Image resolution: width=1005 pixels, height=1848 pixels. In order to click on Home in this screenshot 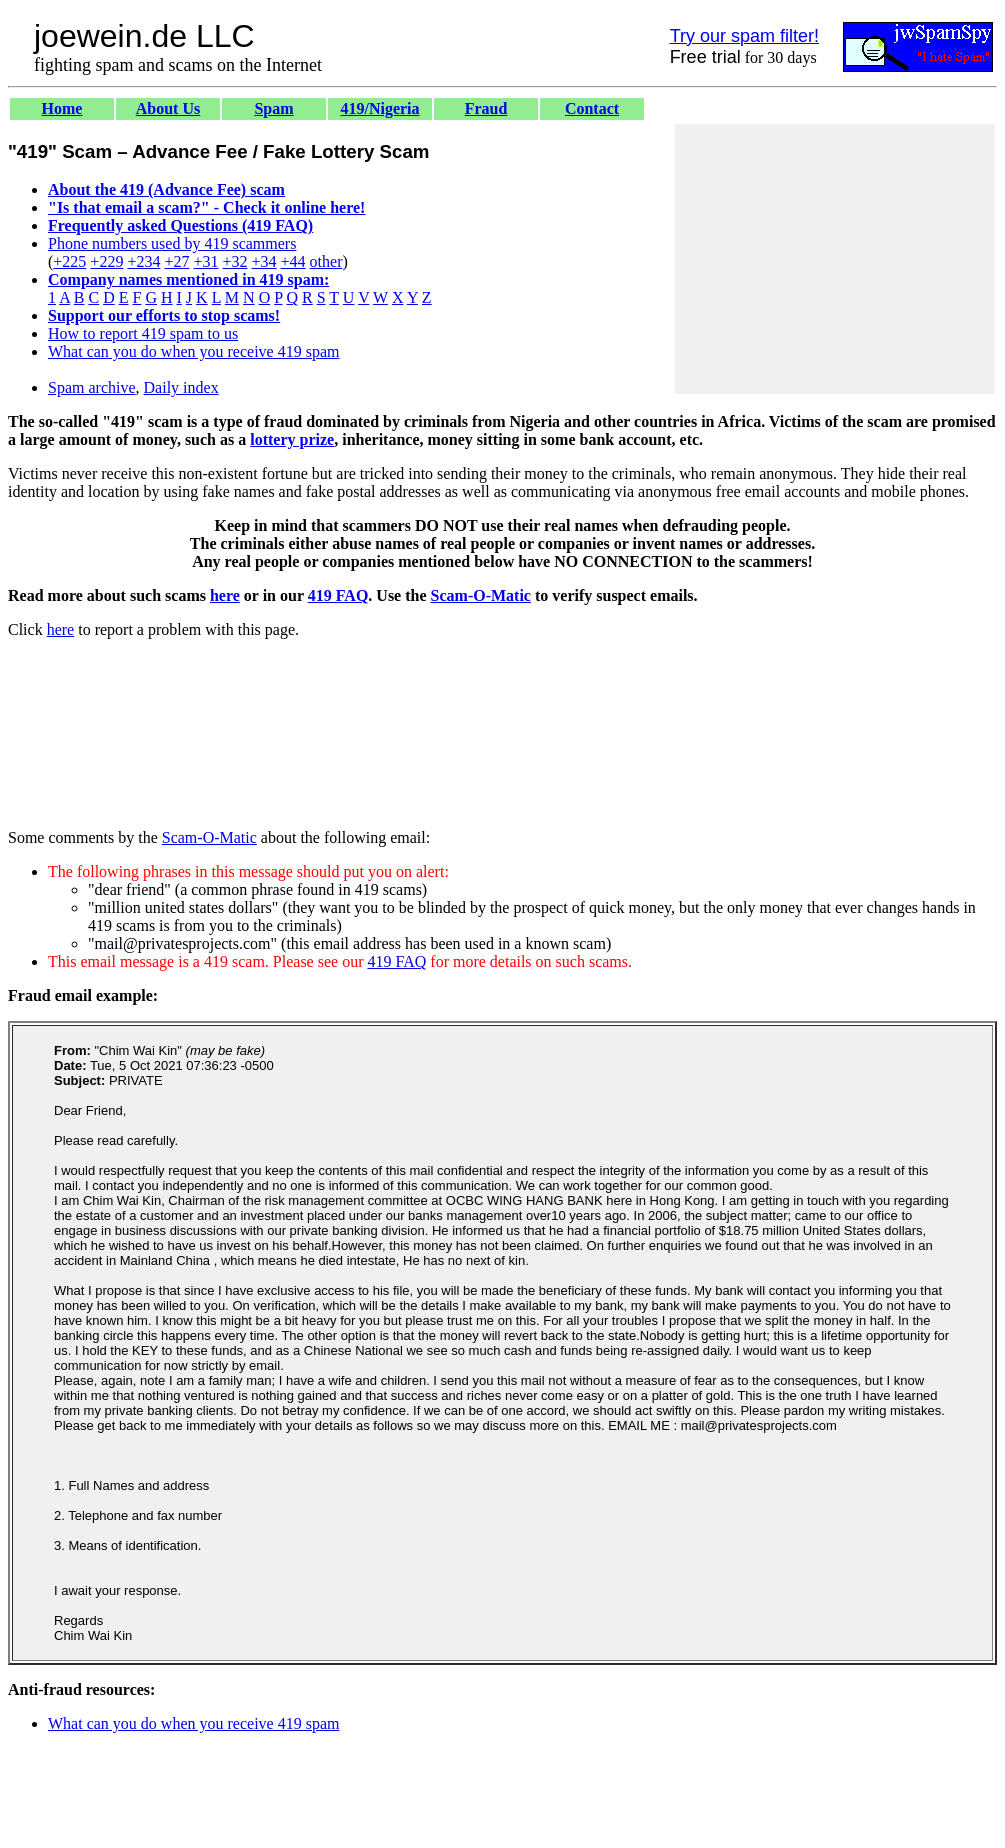, I will do `click(62, 108)`.